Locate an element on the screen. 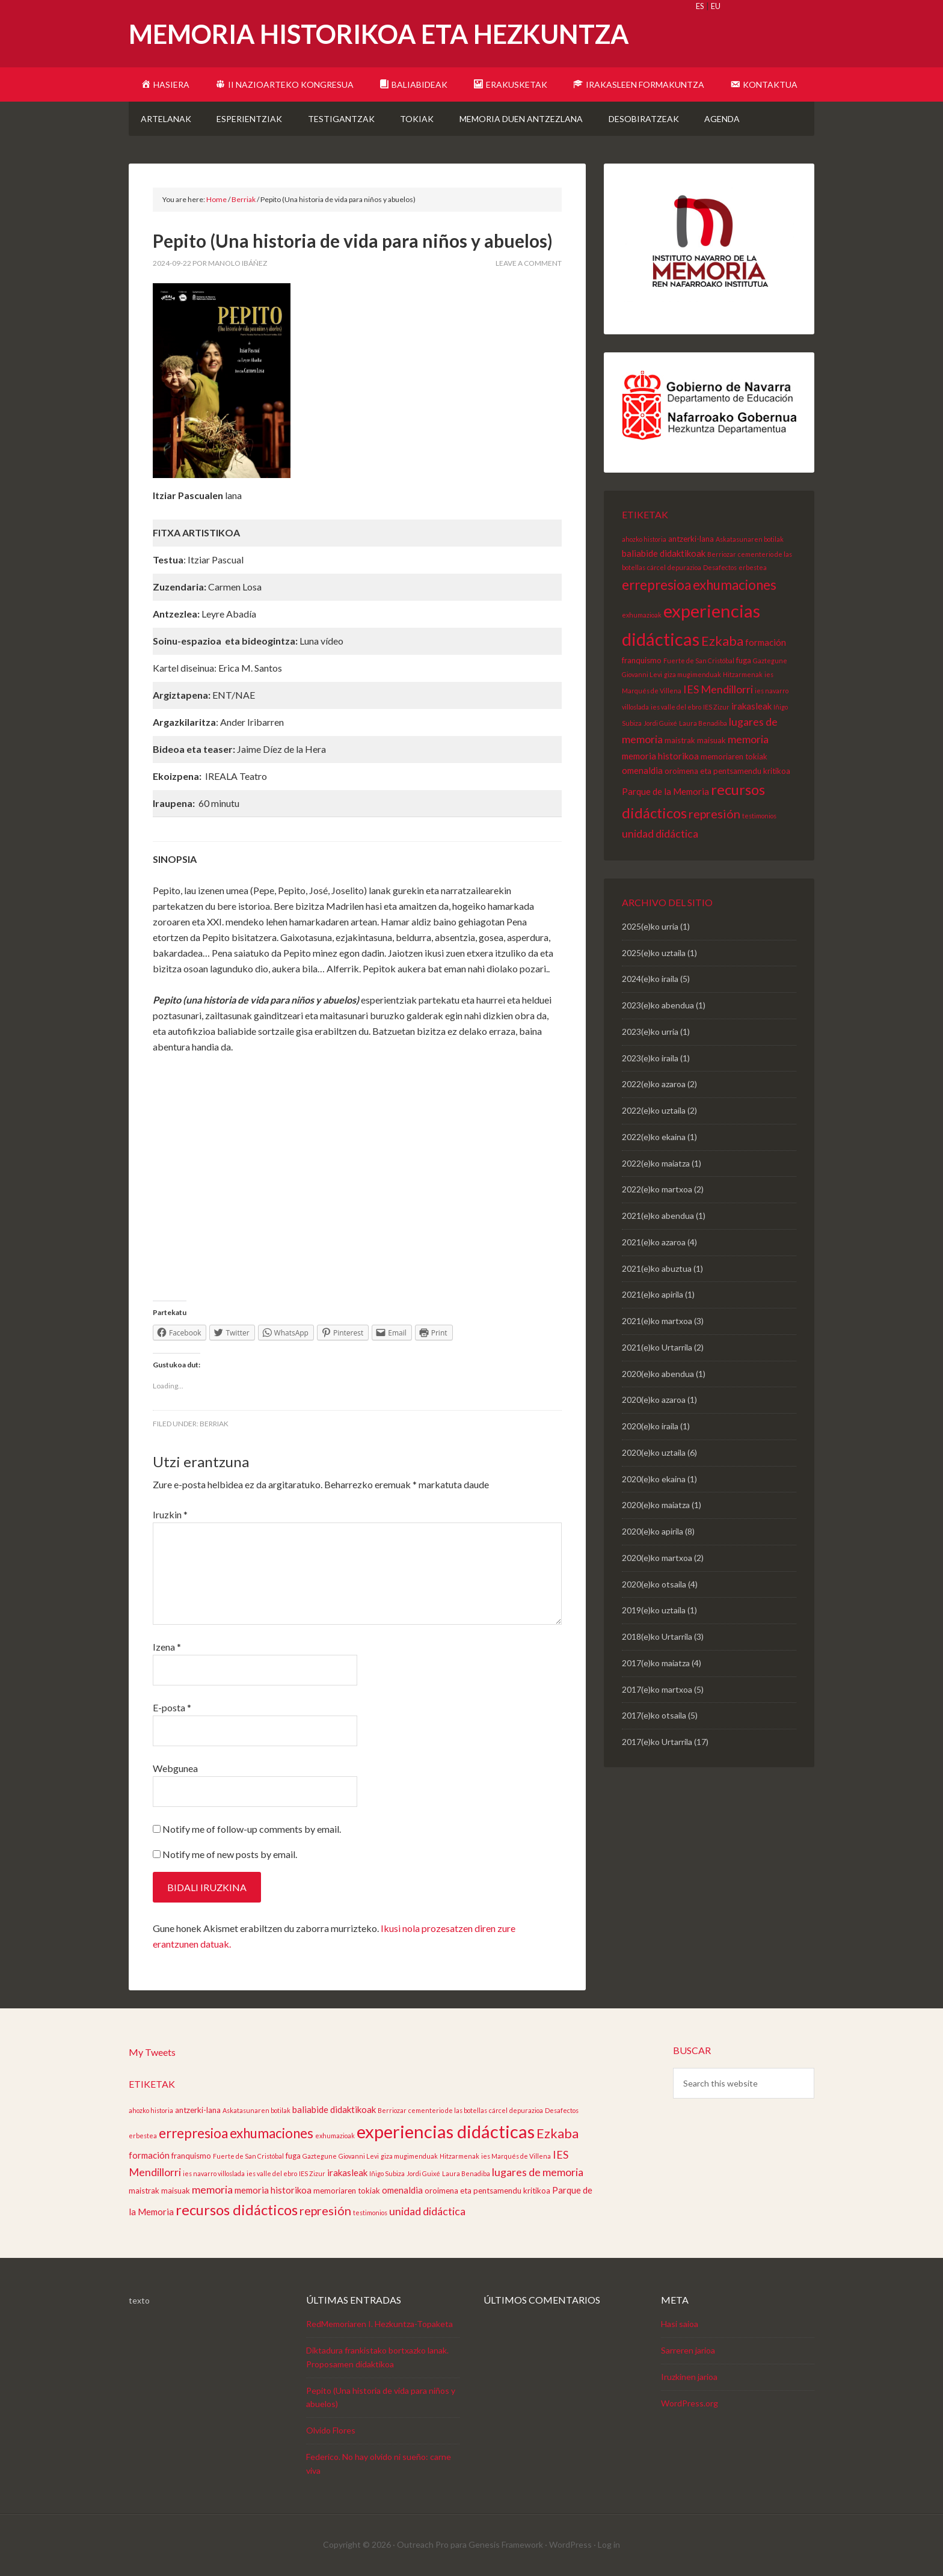 This screenshot has height=2576, width=943. memoria historikoa [memoria historikoa (4 elementu)] is located at coordinates (660, 755).